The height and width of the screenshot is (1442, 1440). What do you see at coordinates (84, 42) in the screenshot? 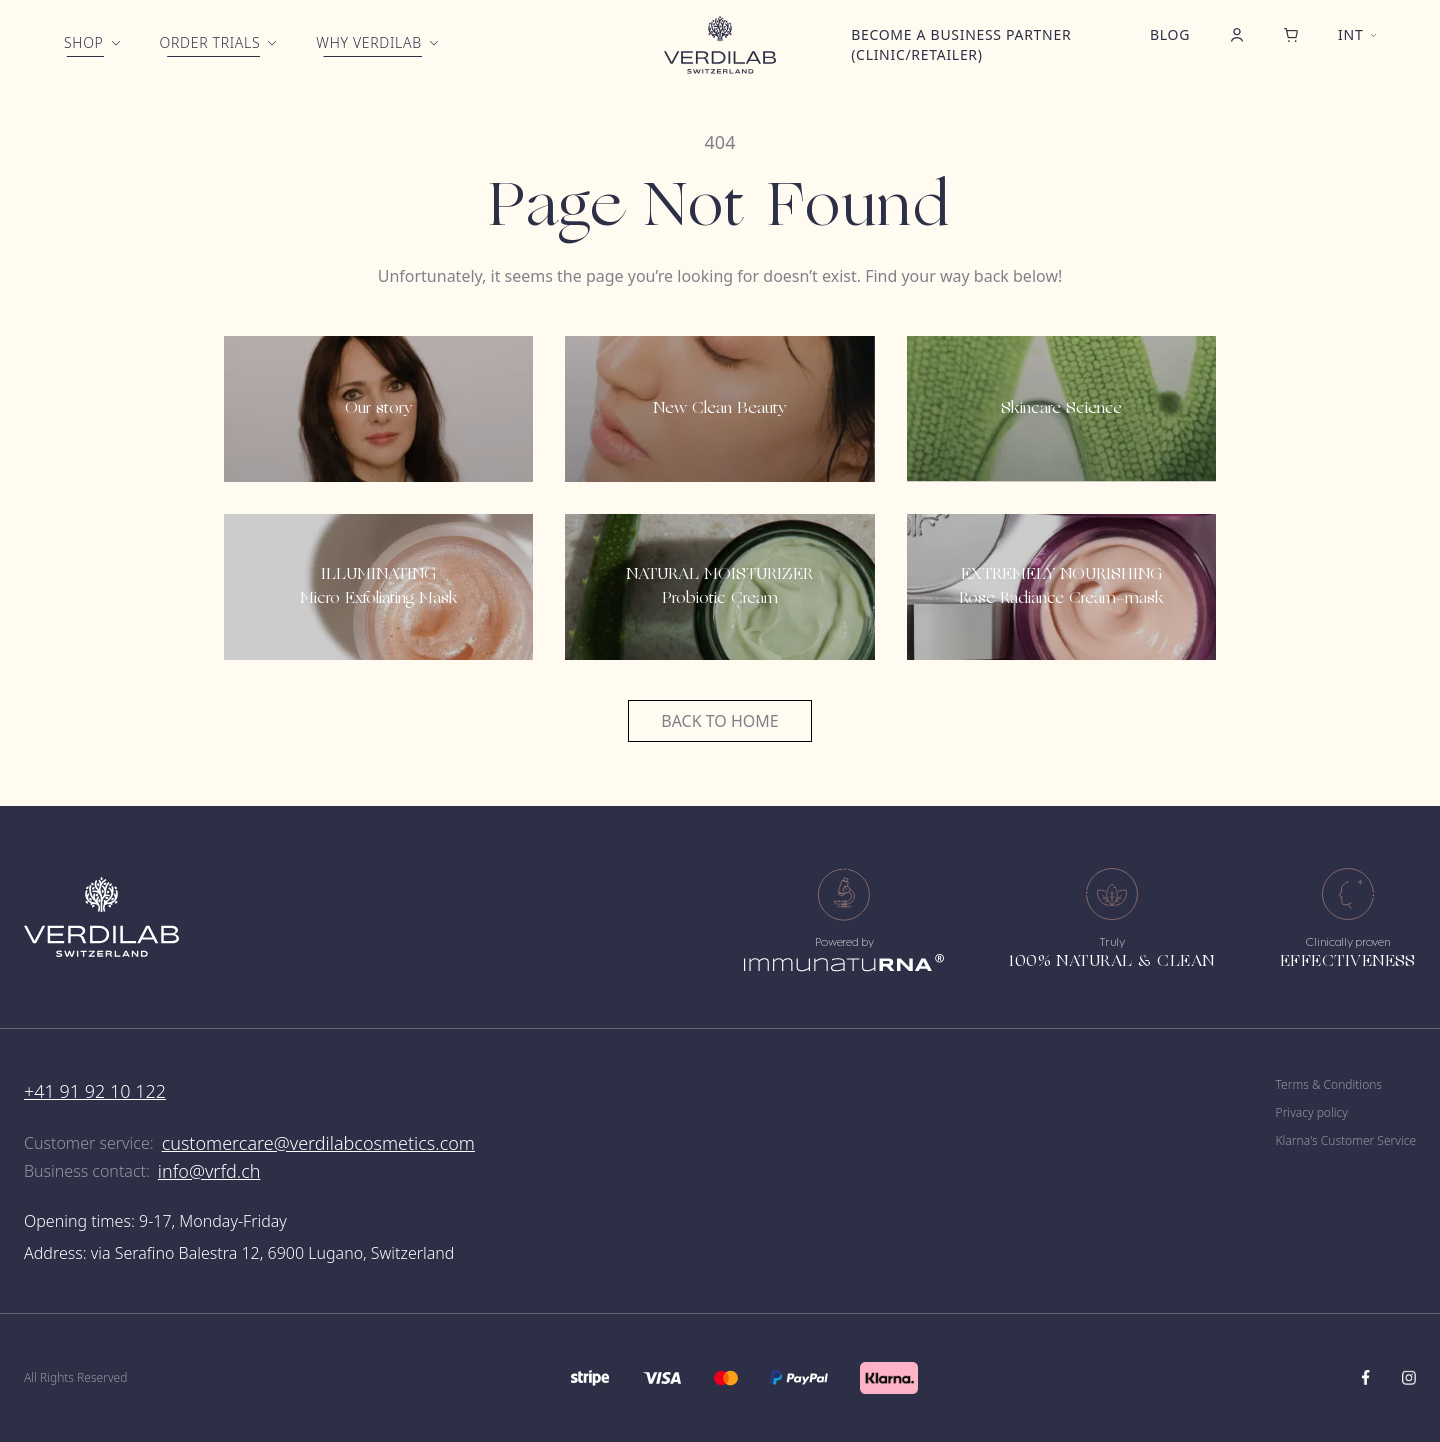
I see `Shop` at bounding box center [84, 42].